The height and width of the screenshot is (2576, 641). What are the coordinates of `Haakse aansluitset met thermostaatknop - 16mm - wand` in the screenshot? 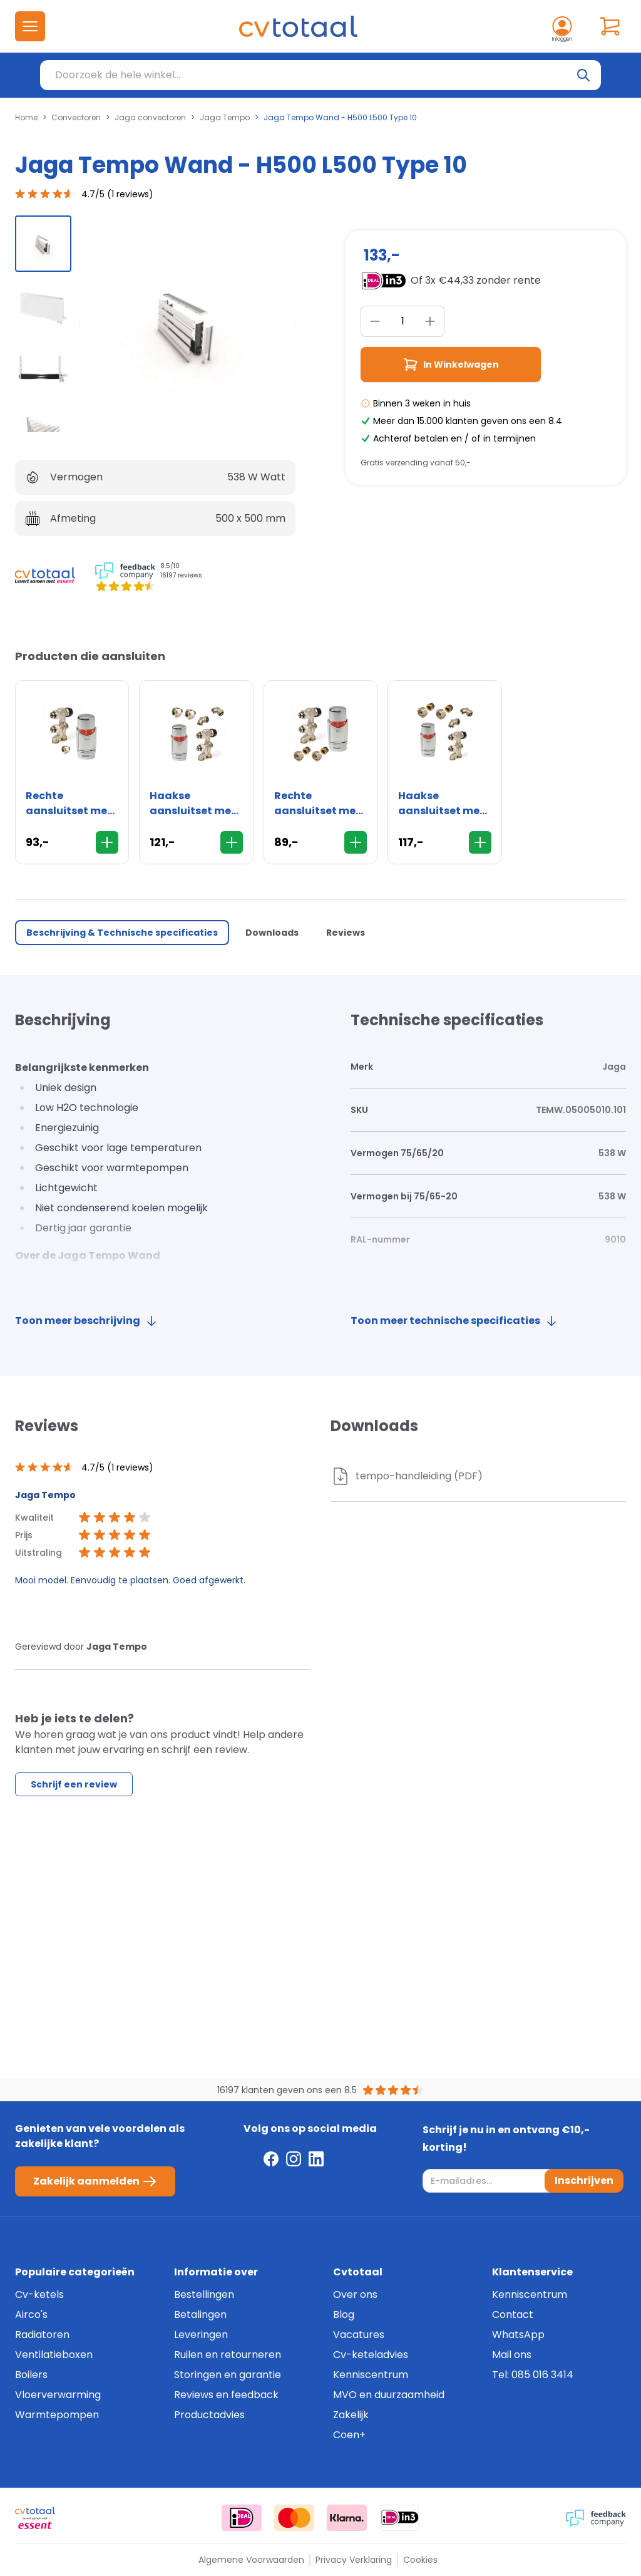 It's located at (196, 804).